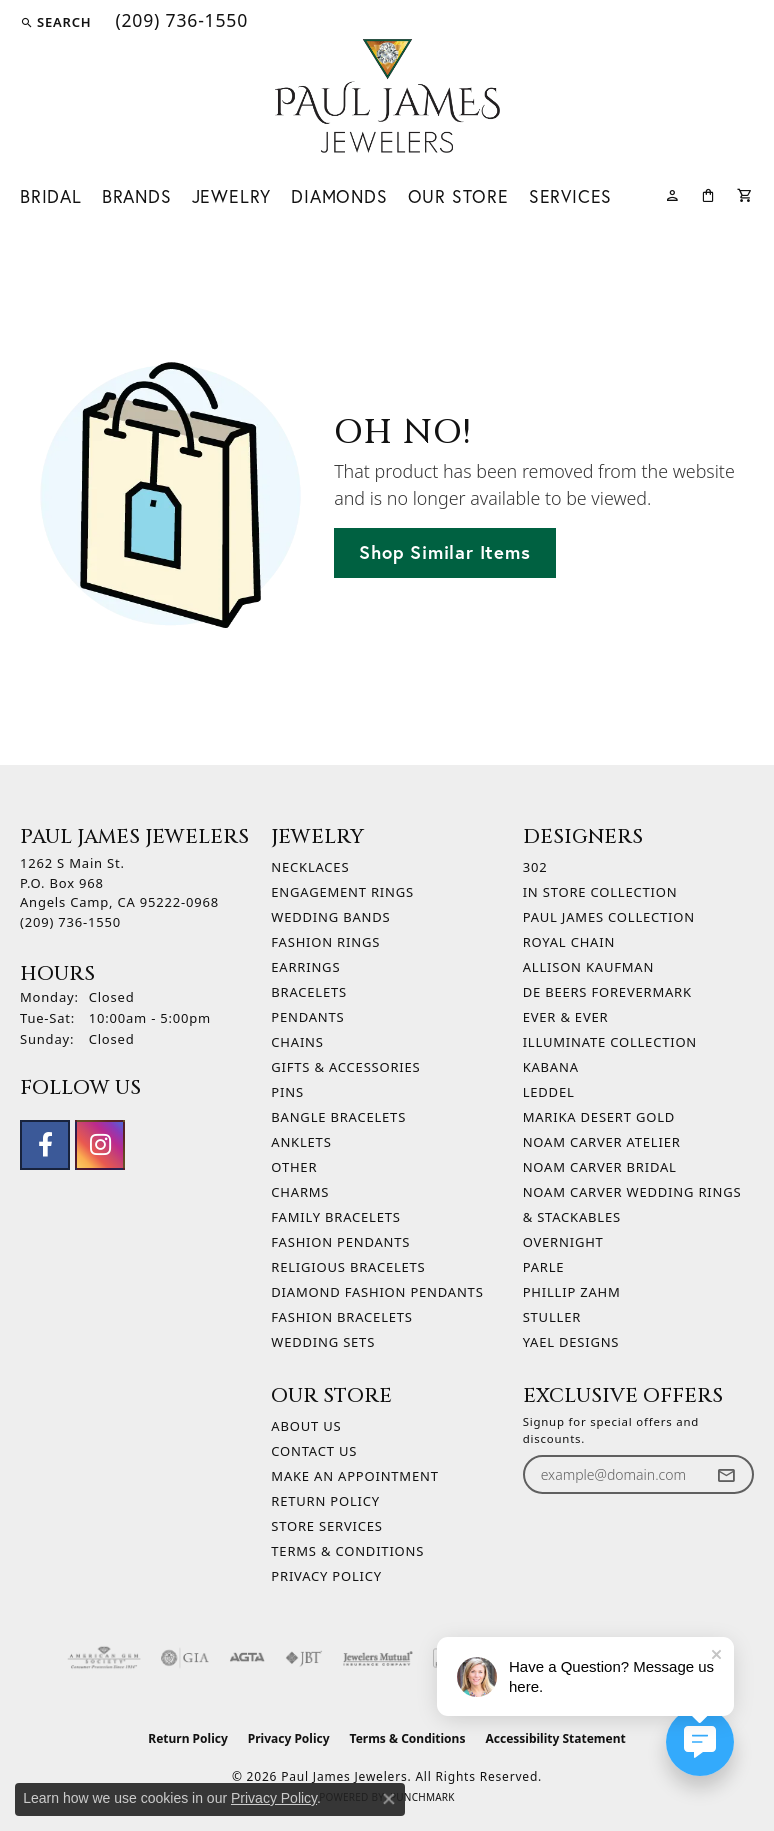 Image resolution: width=774 pixels, height=1831 pixels. What do you see at coordinates (387, 96) in the screenshot?
I see `[Paul James Jewelers logo - Go to homepage]` at bounding box center [387, 96].